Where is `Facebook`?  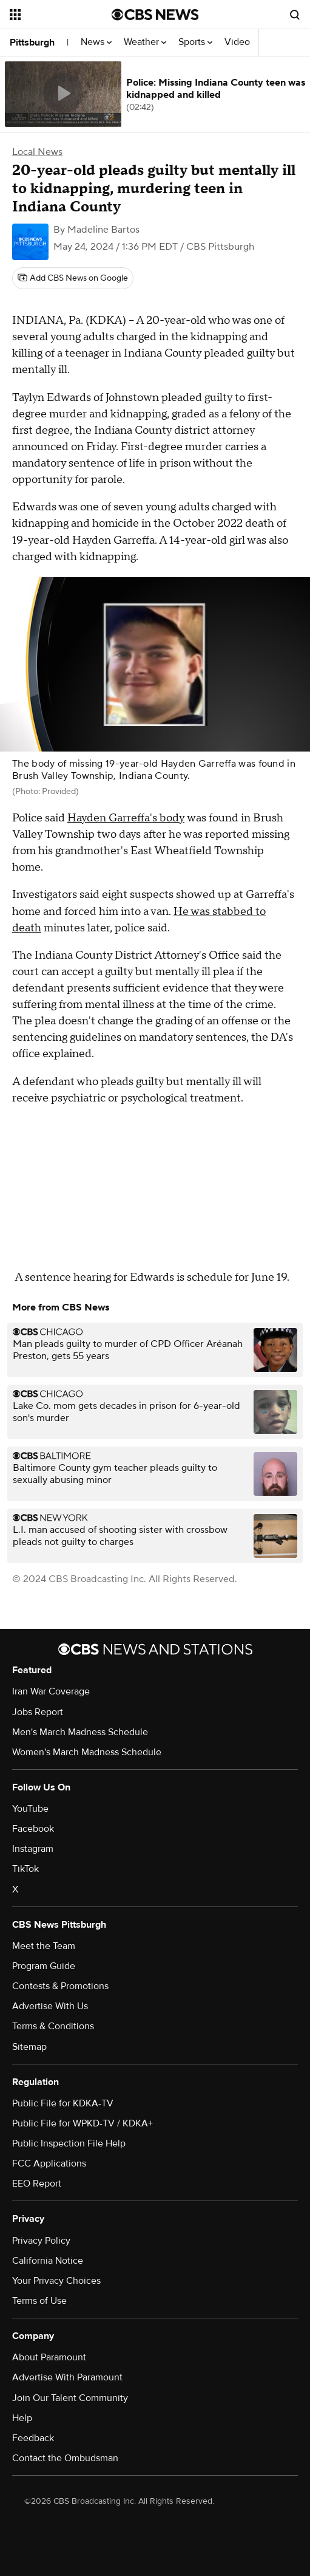
Facebook is located at coordinates (33, 1829).